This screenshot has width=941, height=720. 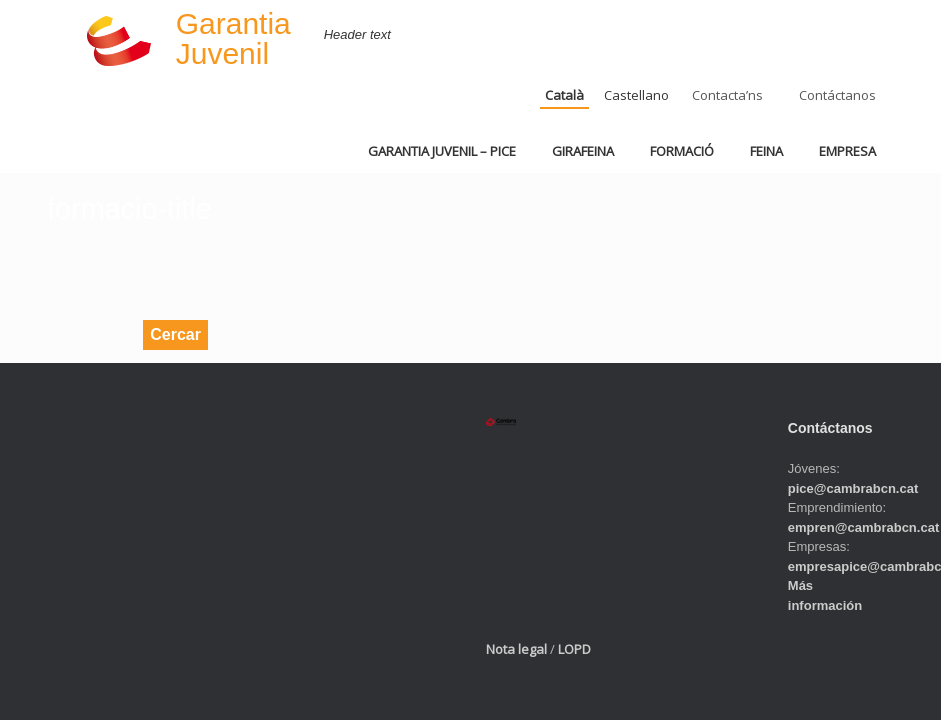 What do you see at coordinates (847, 151) in the screenshot?
I see `EMPRESA` at bounding box center [847, 151].